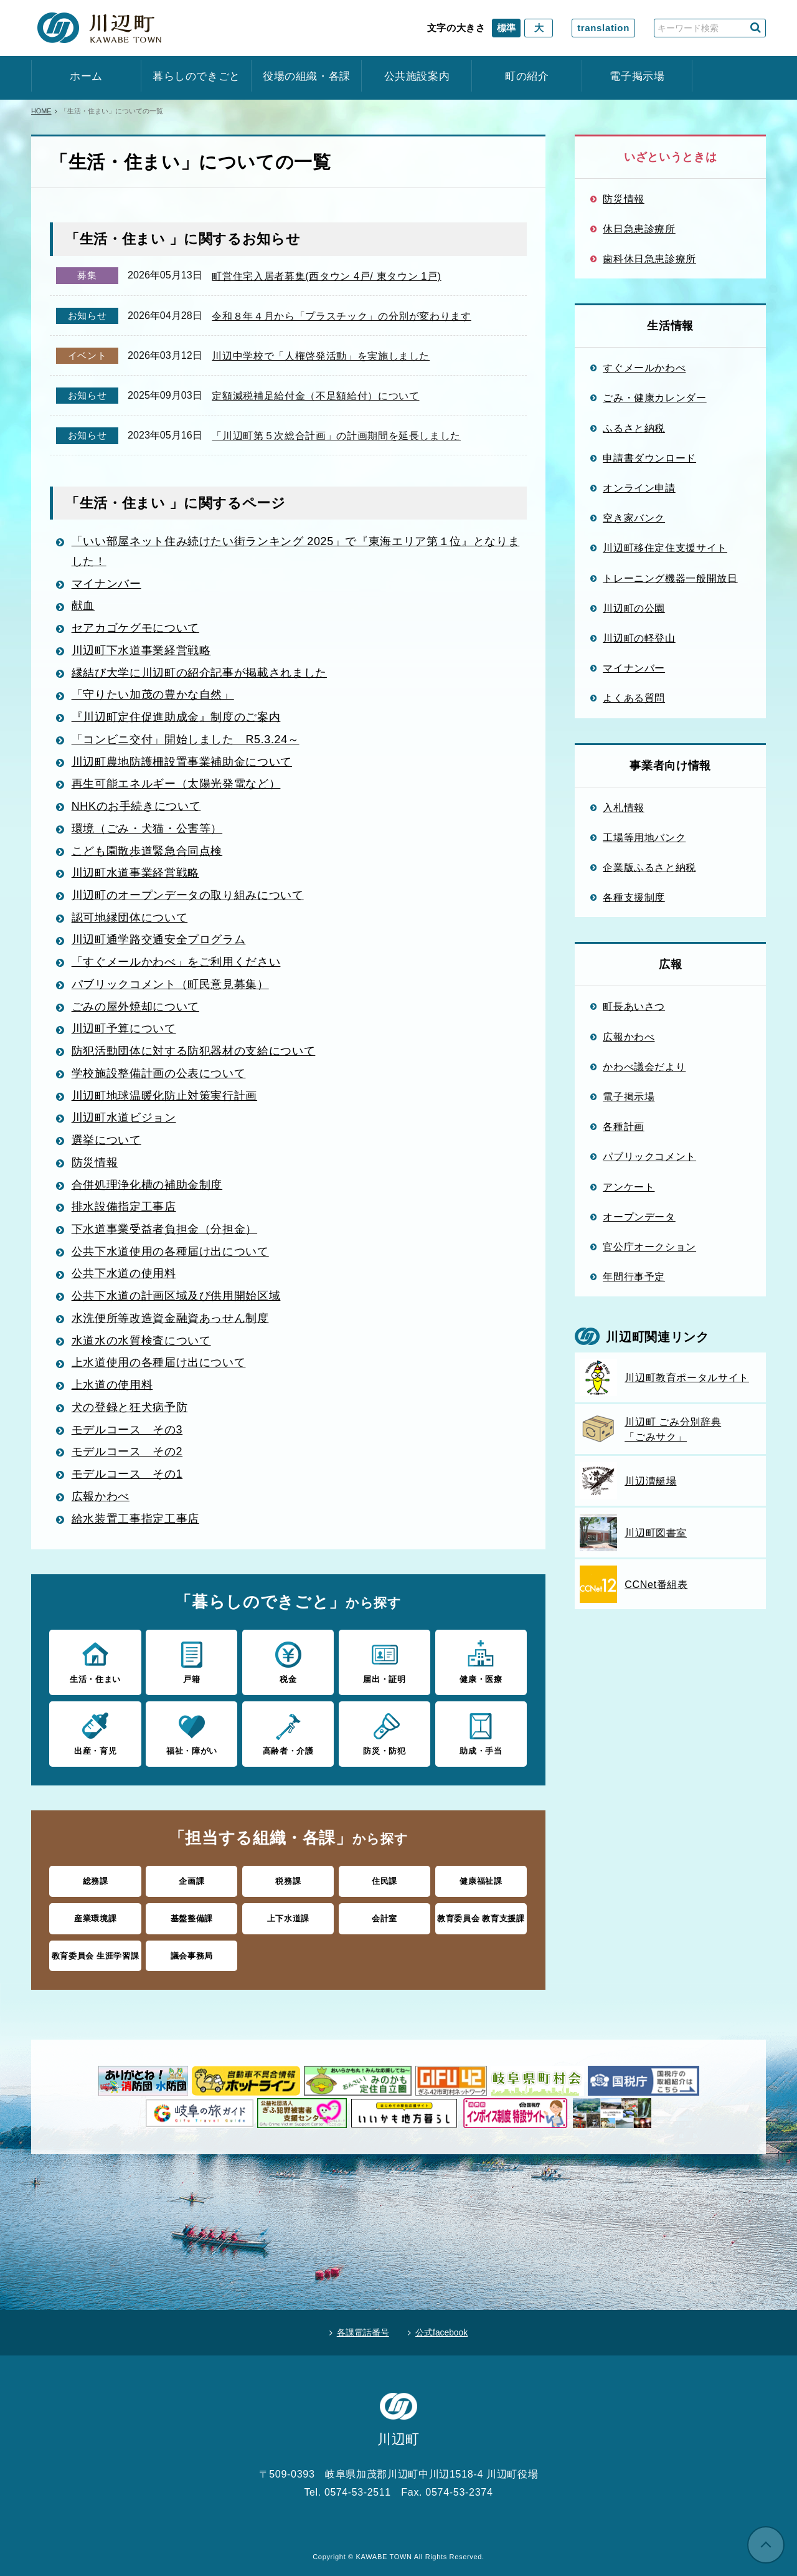  Describe the element at coordinates (135, 1517) in the screenshot. I see `給水装置工事指定工事店` at that location.